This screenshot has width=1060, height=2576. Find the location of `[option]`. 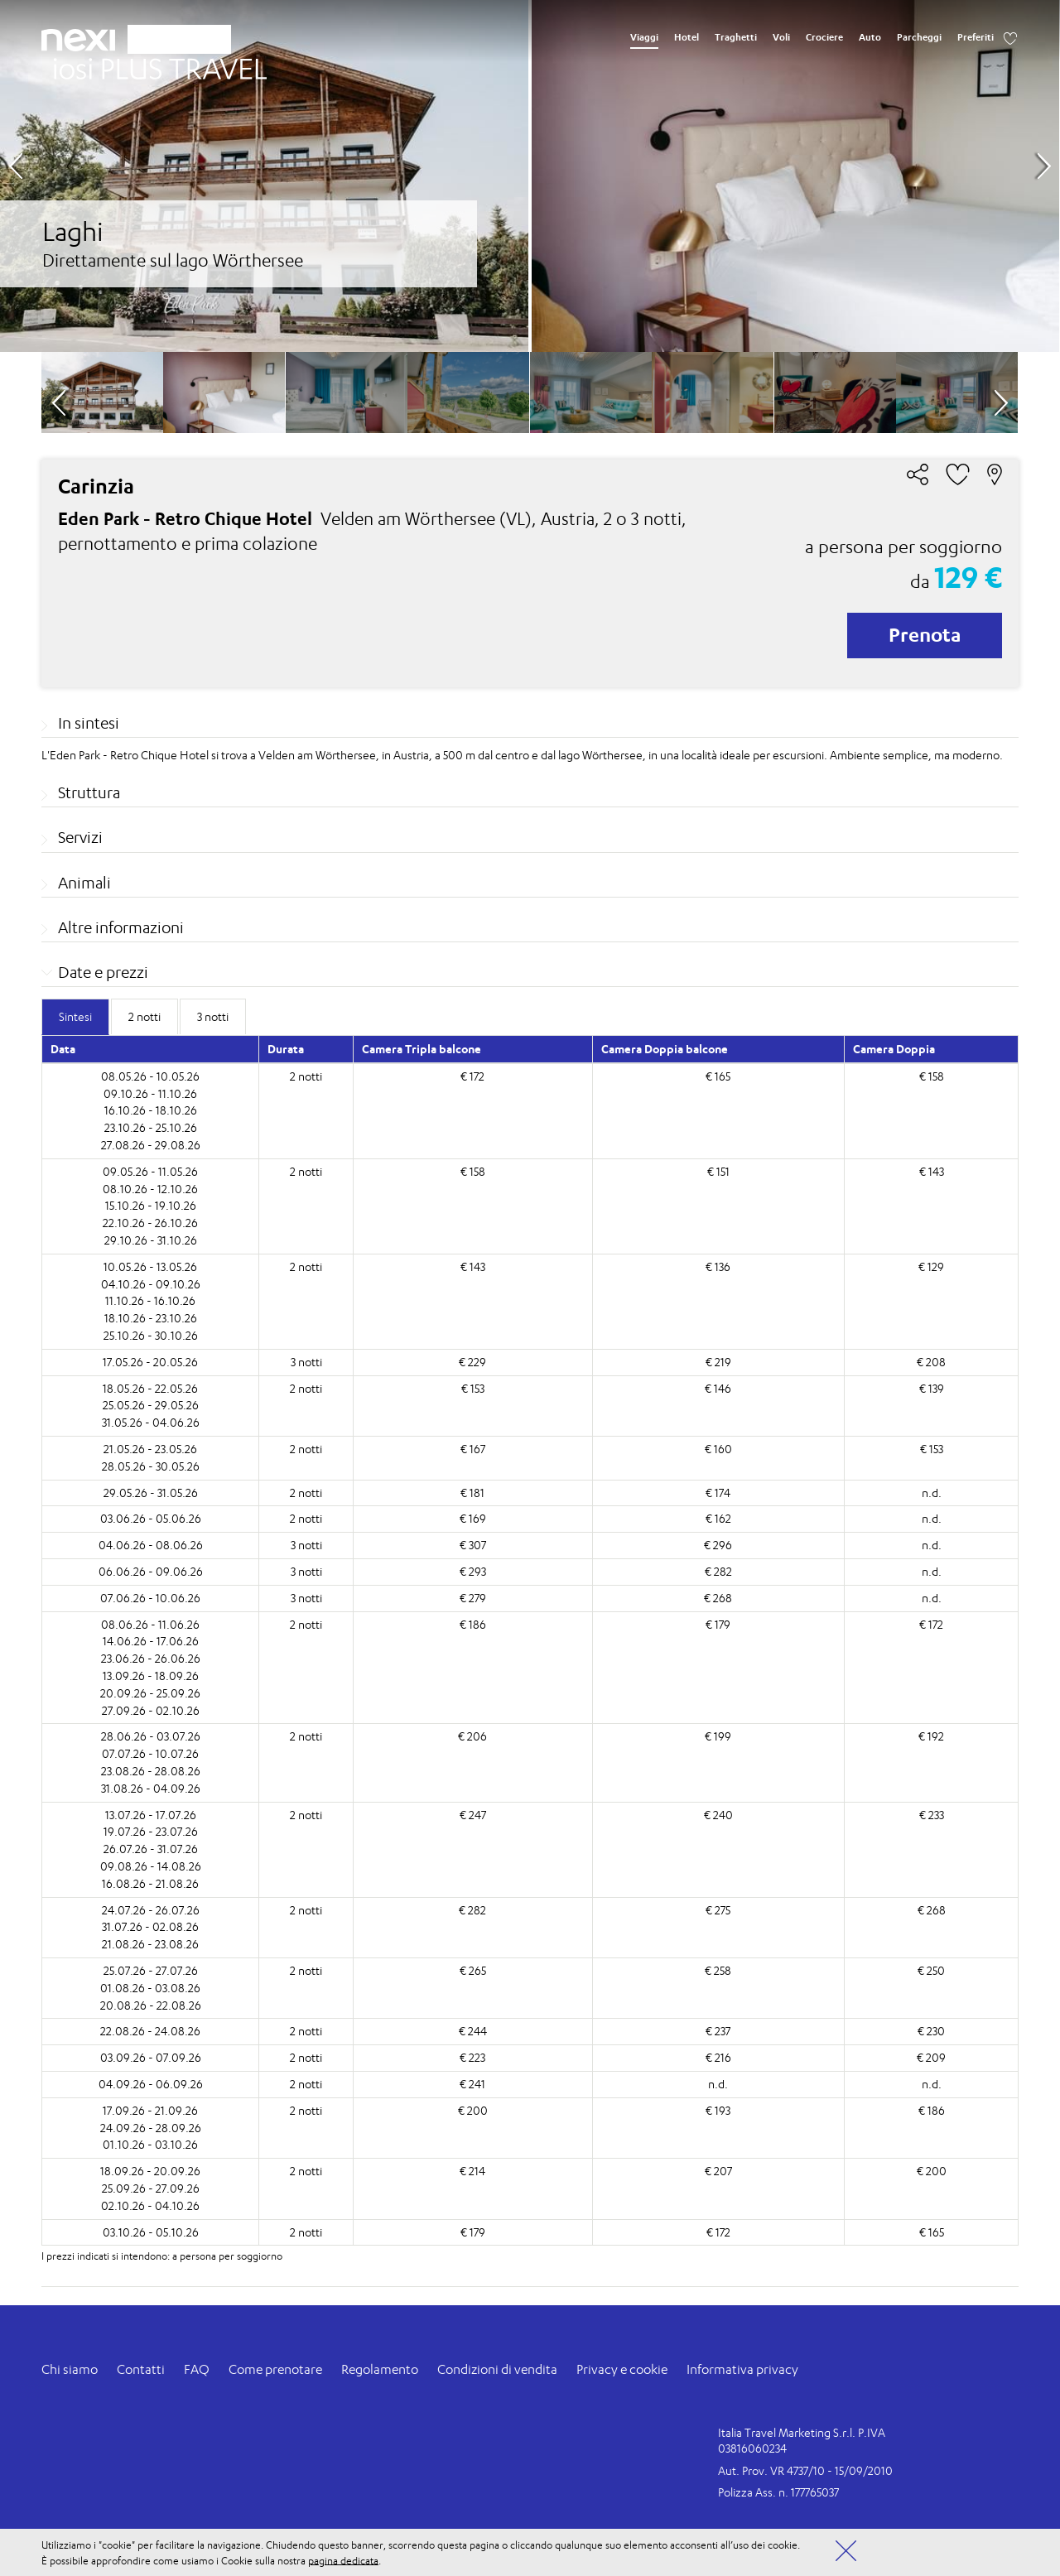

[option] is located at coordinates (529, 176).